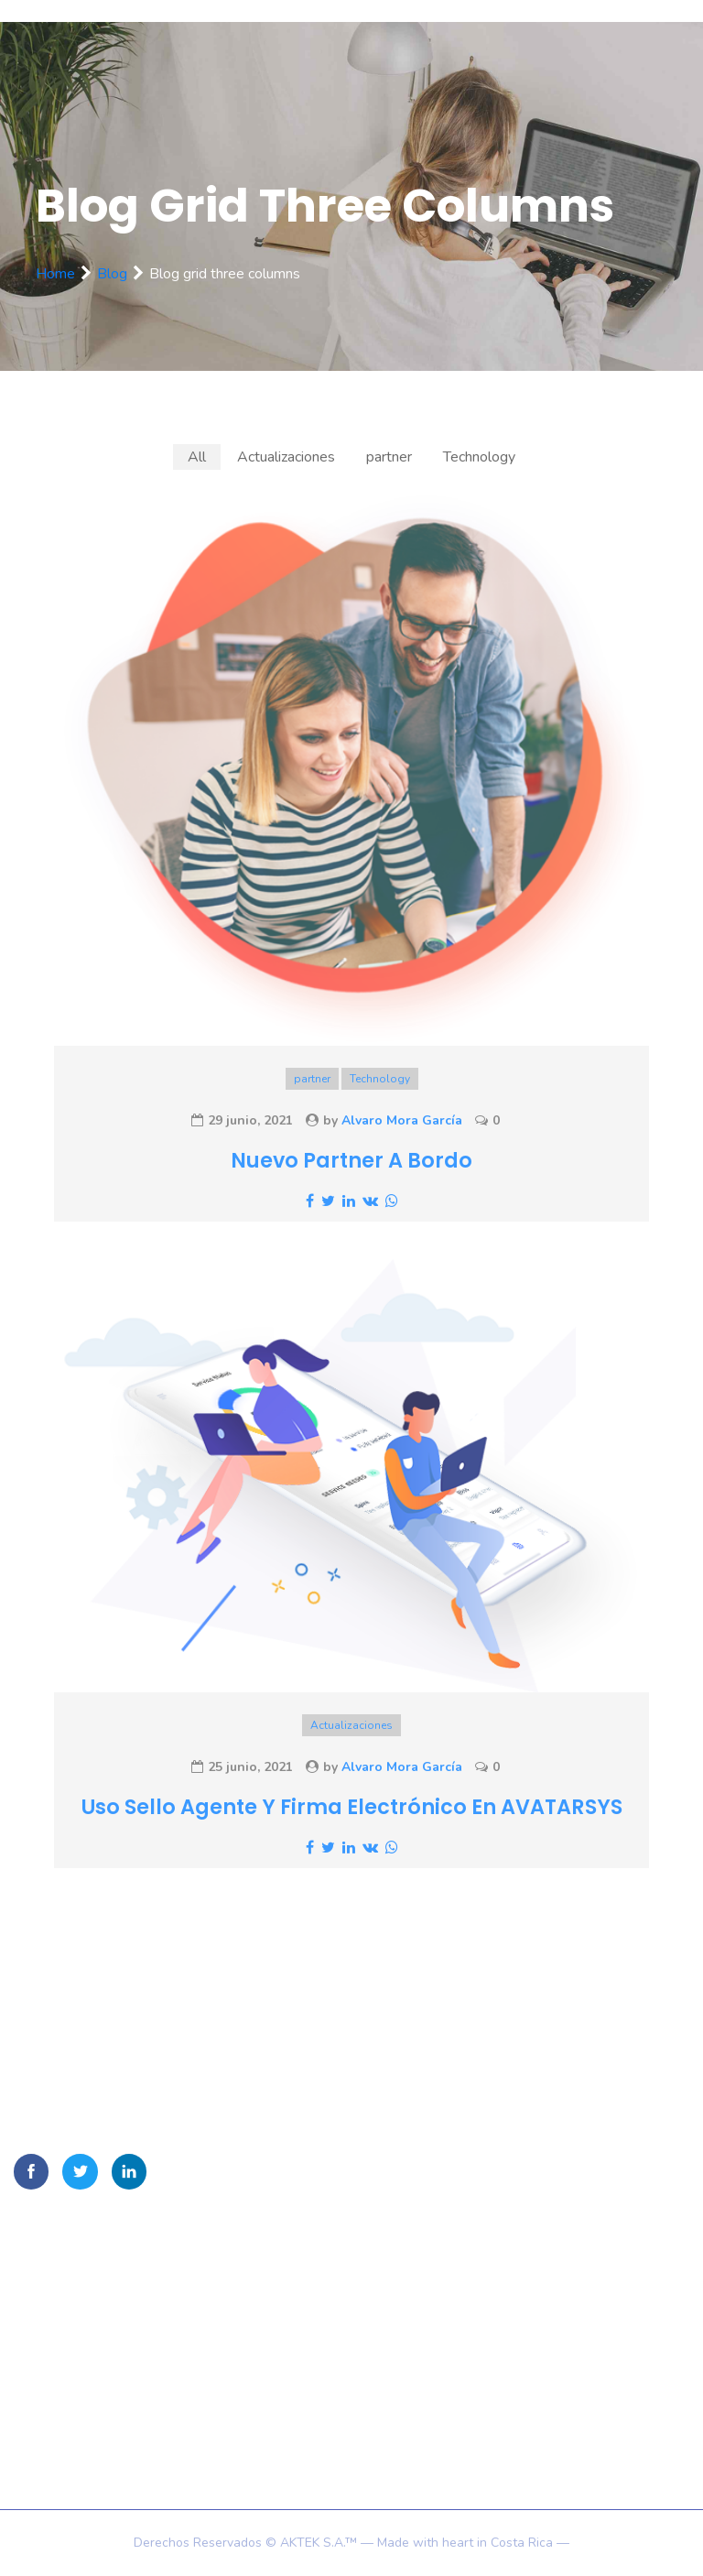 Image resolution: width=703 pixels, height=2576 pixels. I want to click on Home, so click(55, 274).